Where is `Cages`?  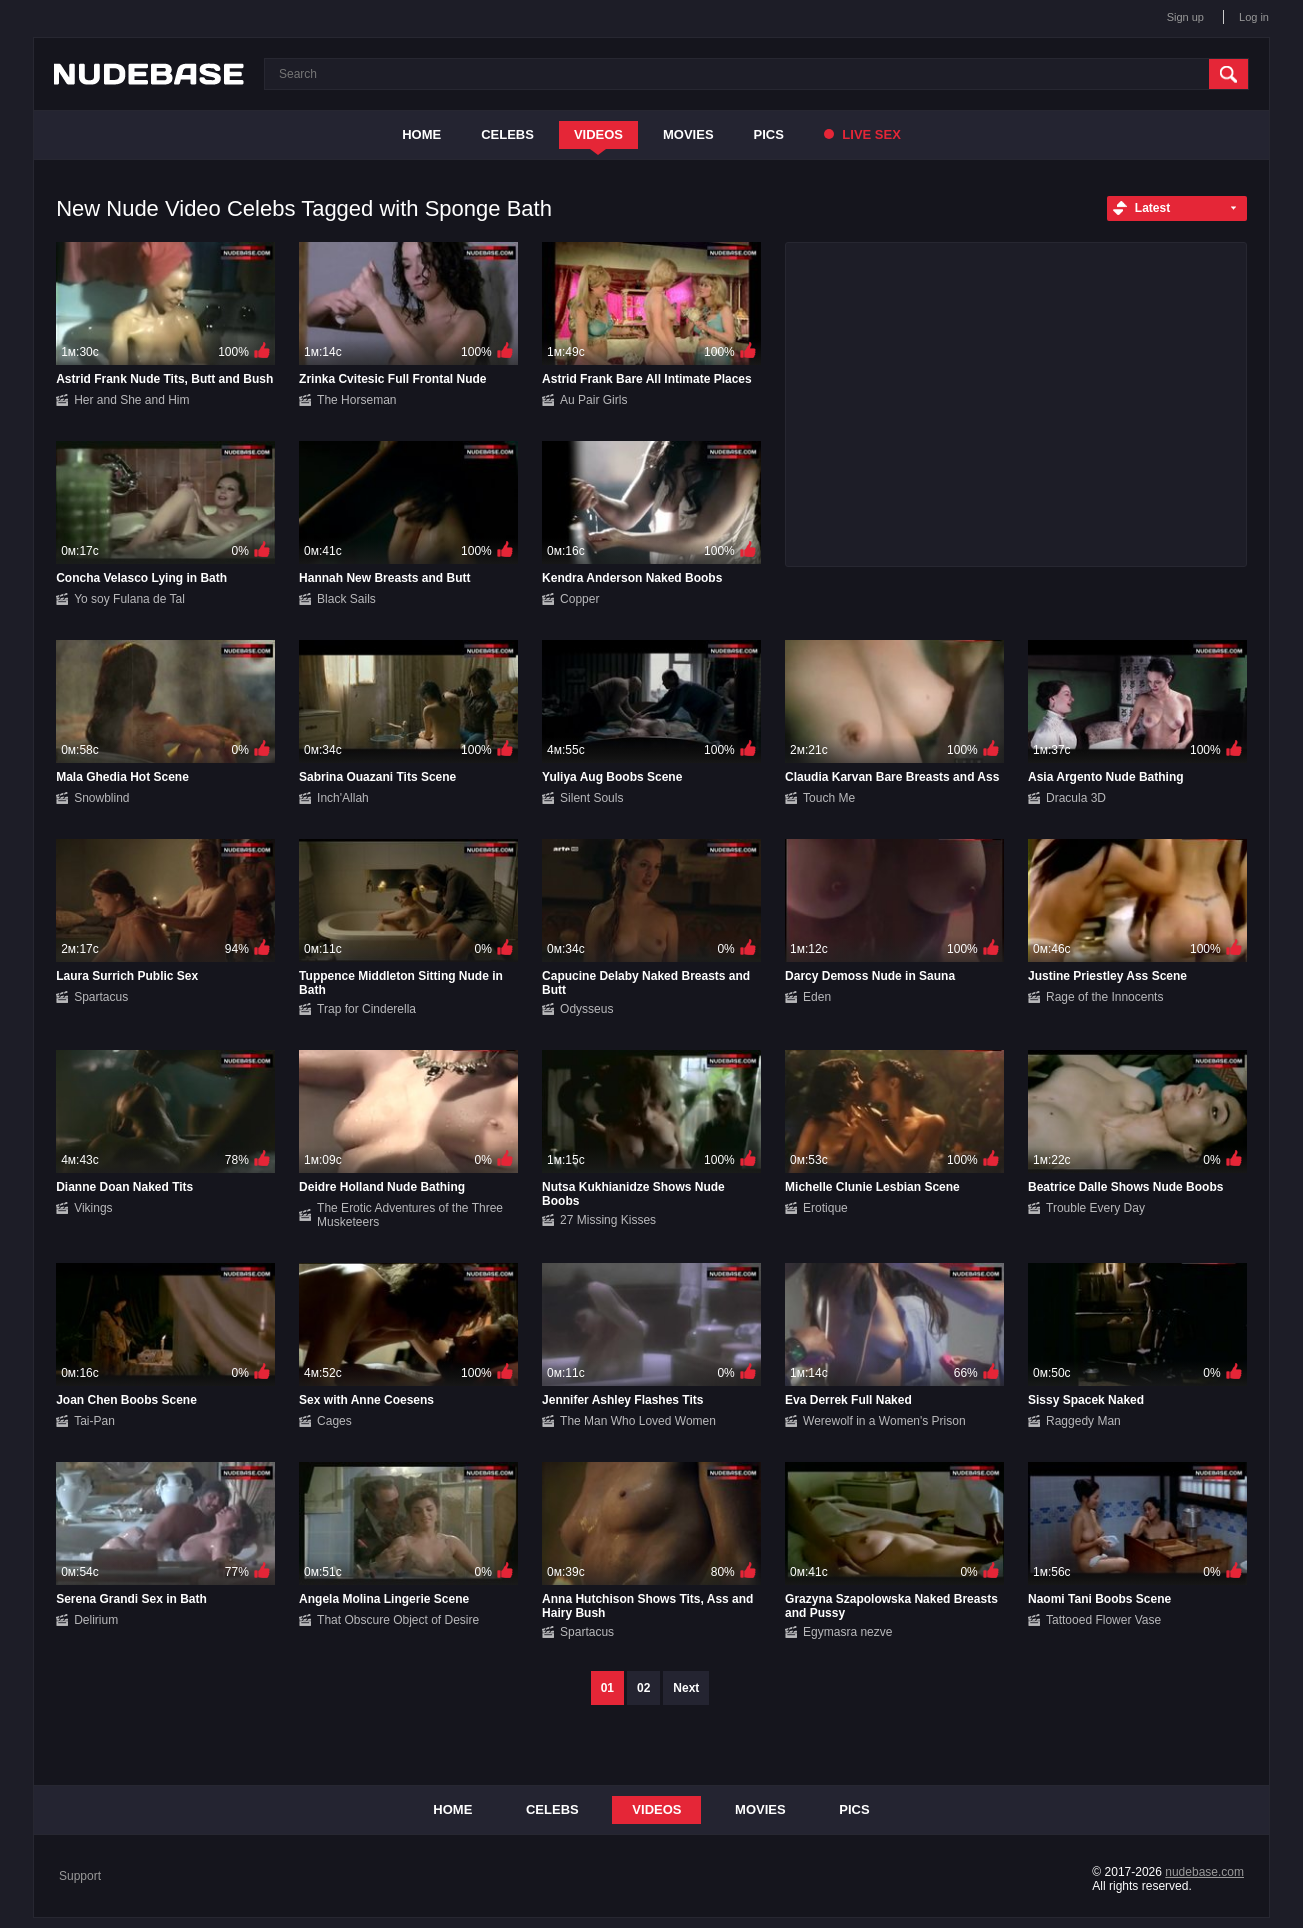
Cages is located at coordinates (334, 1421).